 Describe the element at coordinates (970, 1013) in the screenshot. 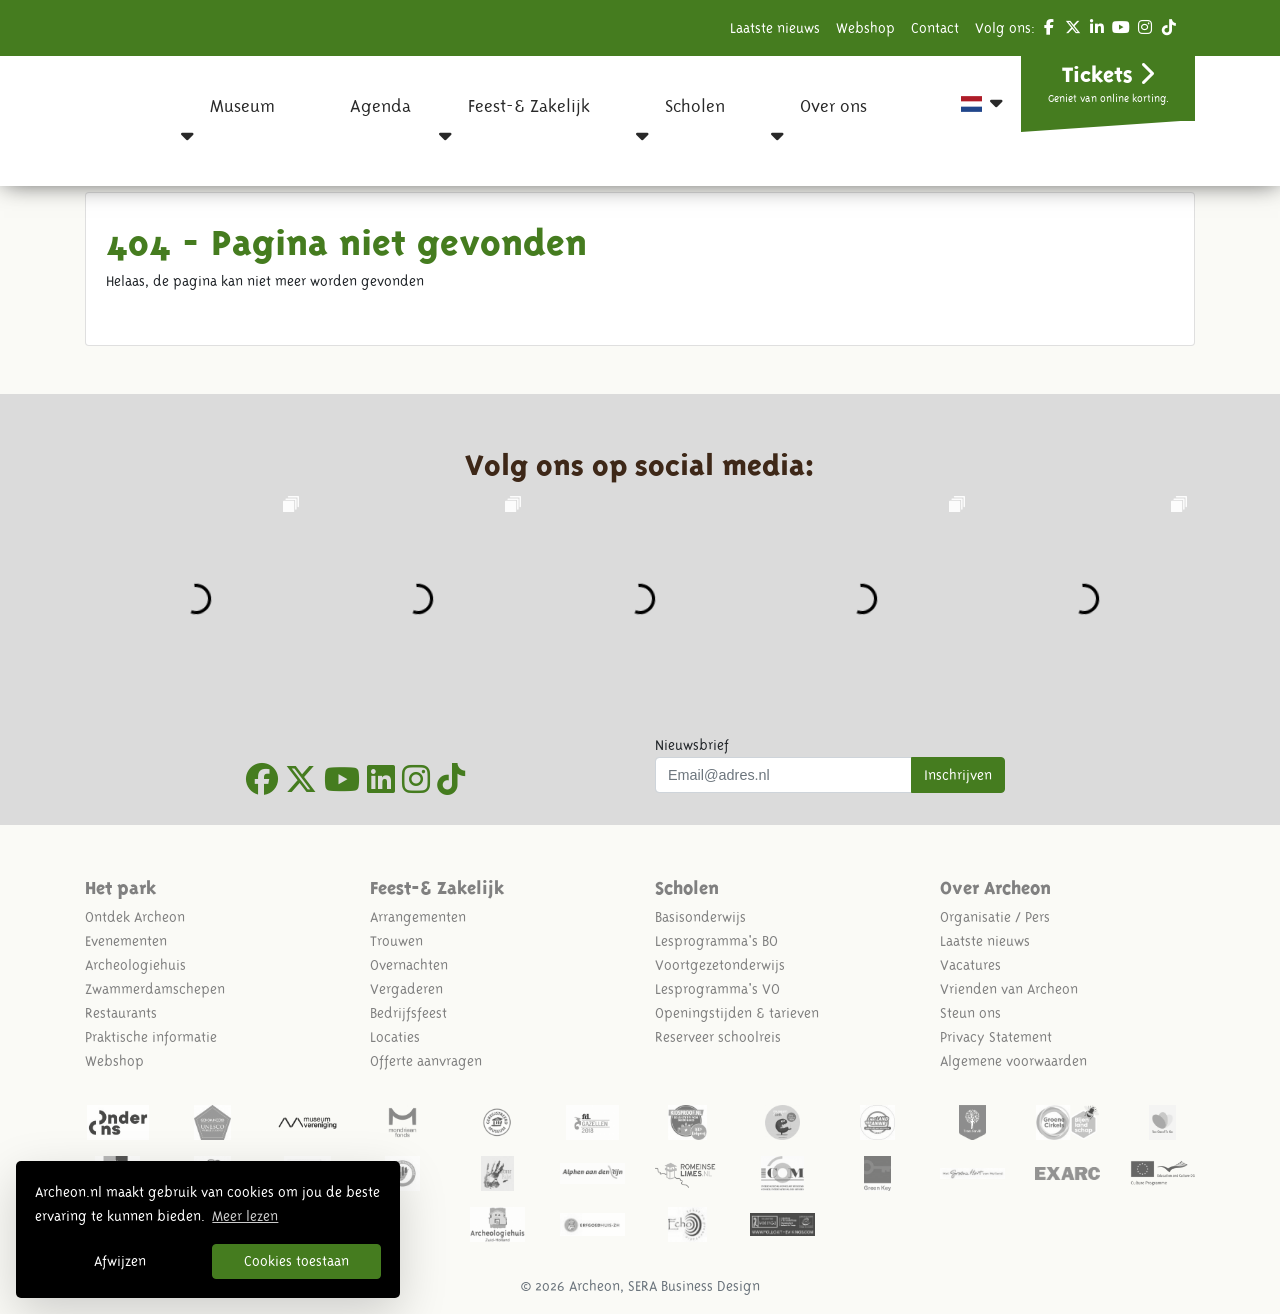

I see `Steun ons` at that location.